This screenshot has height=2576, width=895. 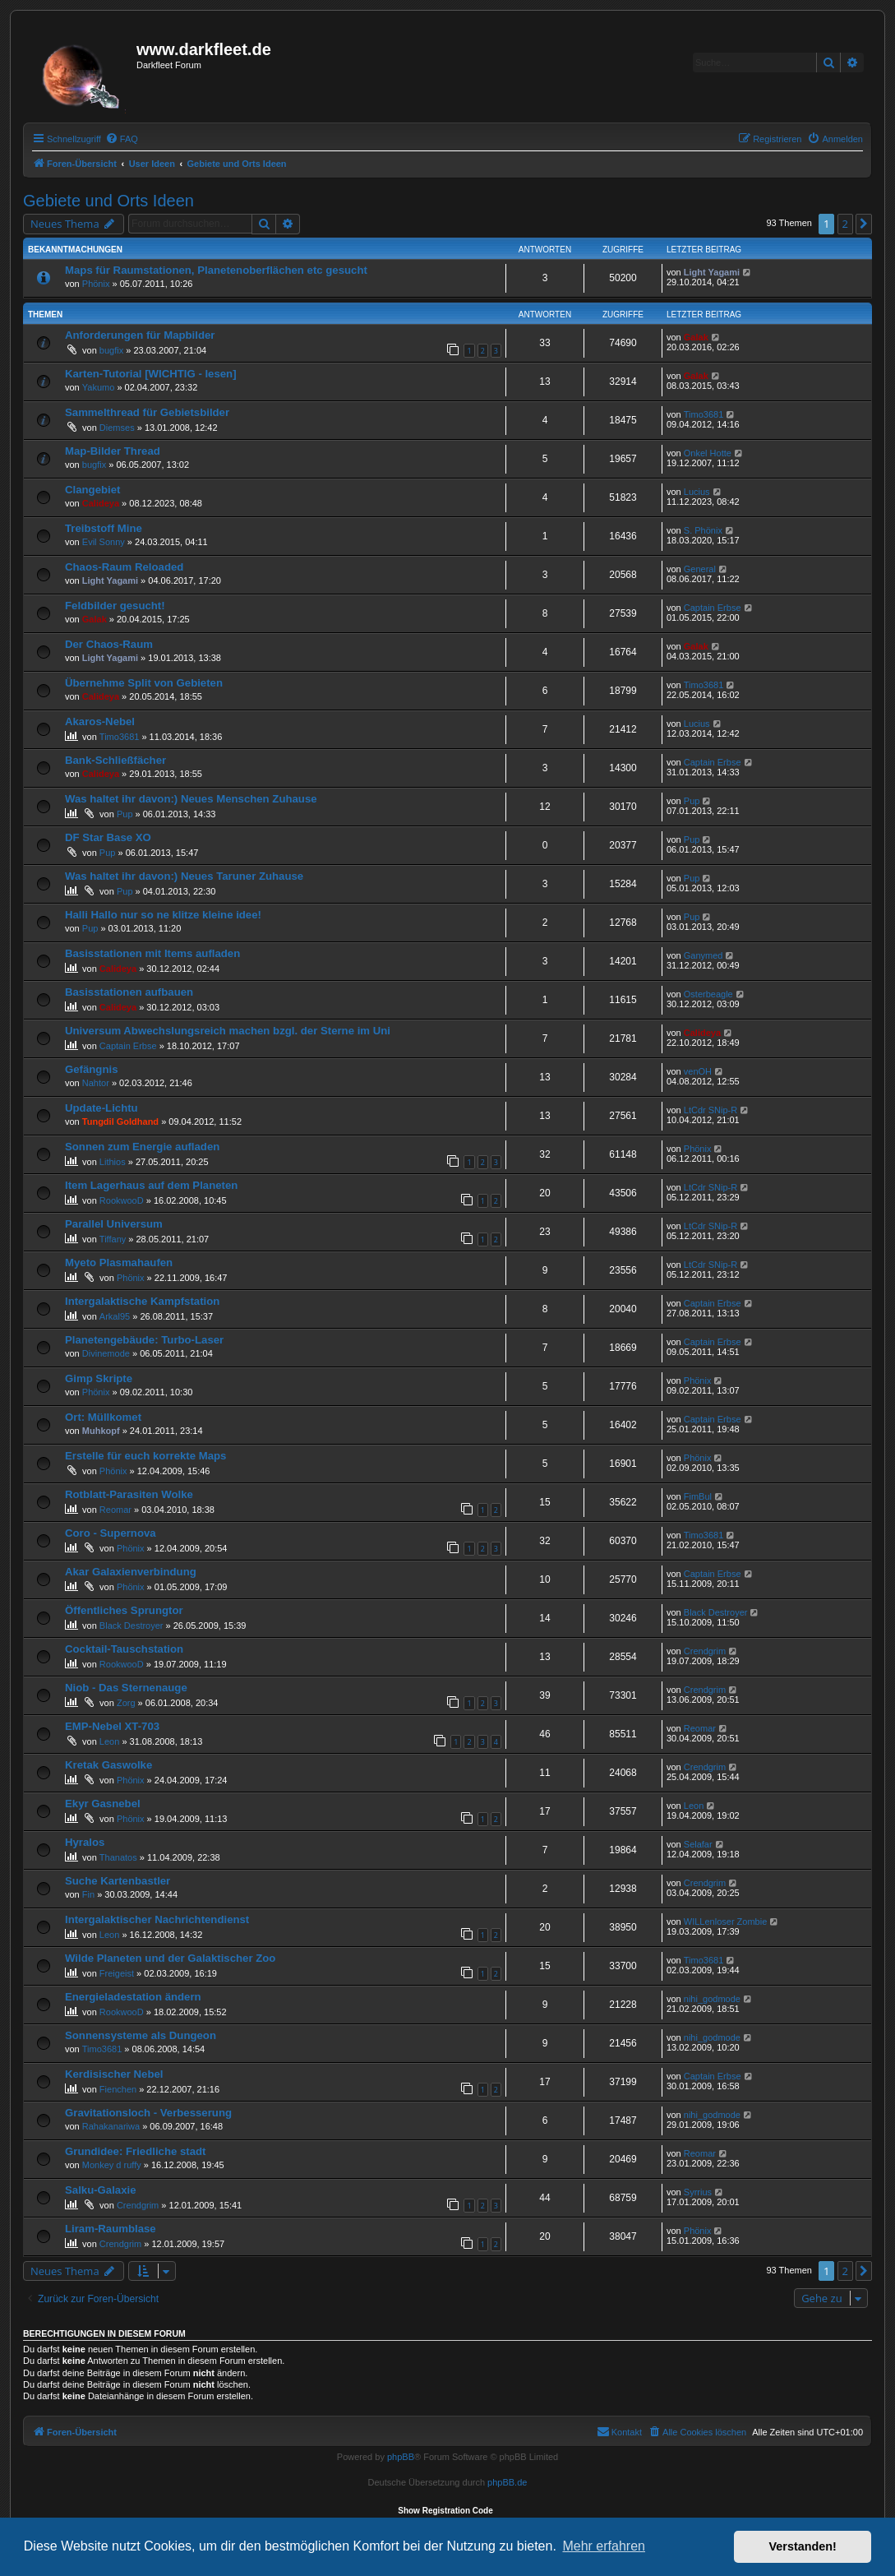 What do you see at coordinates (112, 1239) in the screenshot?
I see `Tiffany` at bounding box center [112, 1239].